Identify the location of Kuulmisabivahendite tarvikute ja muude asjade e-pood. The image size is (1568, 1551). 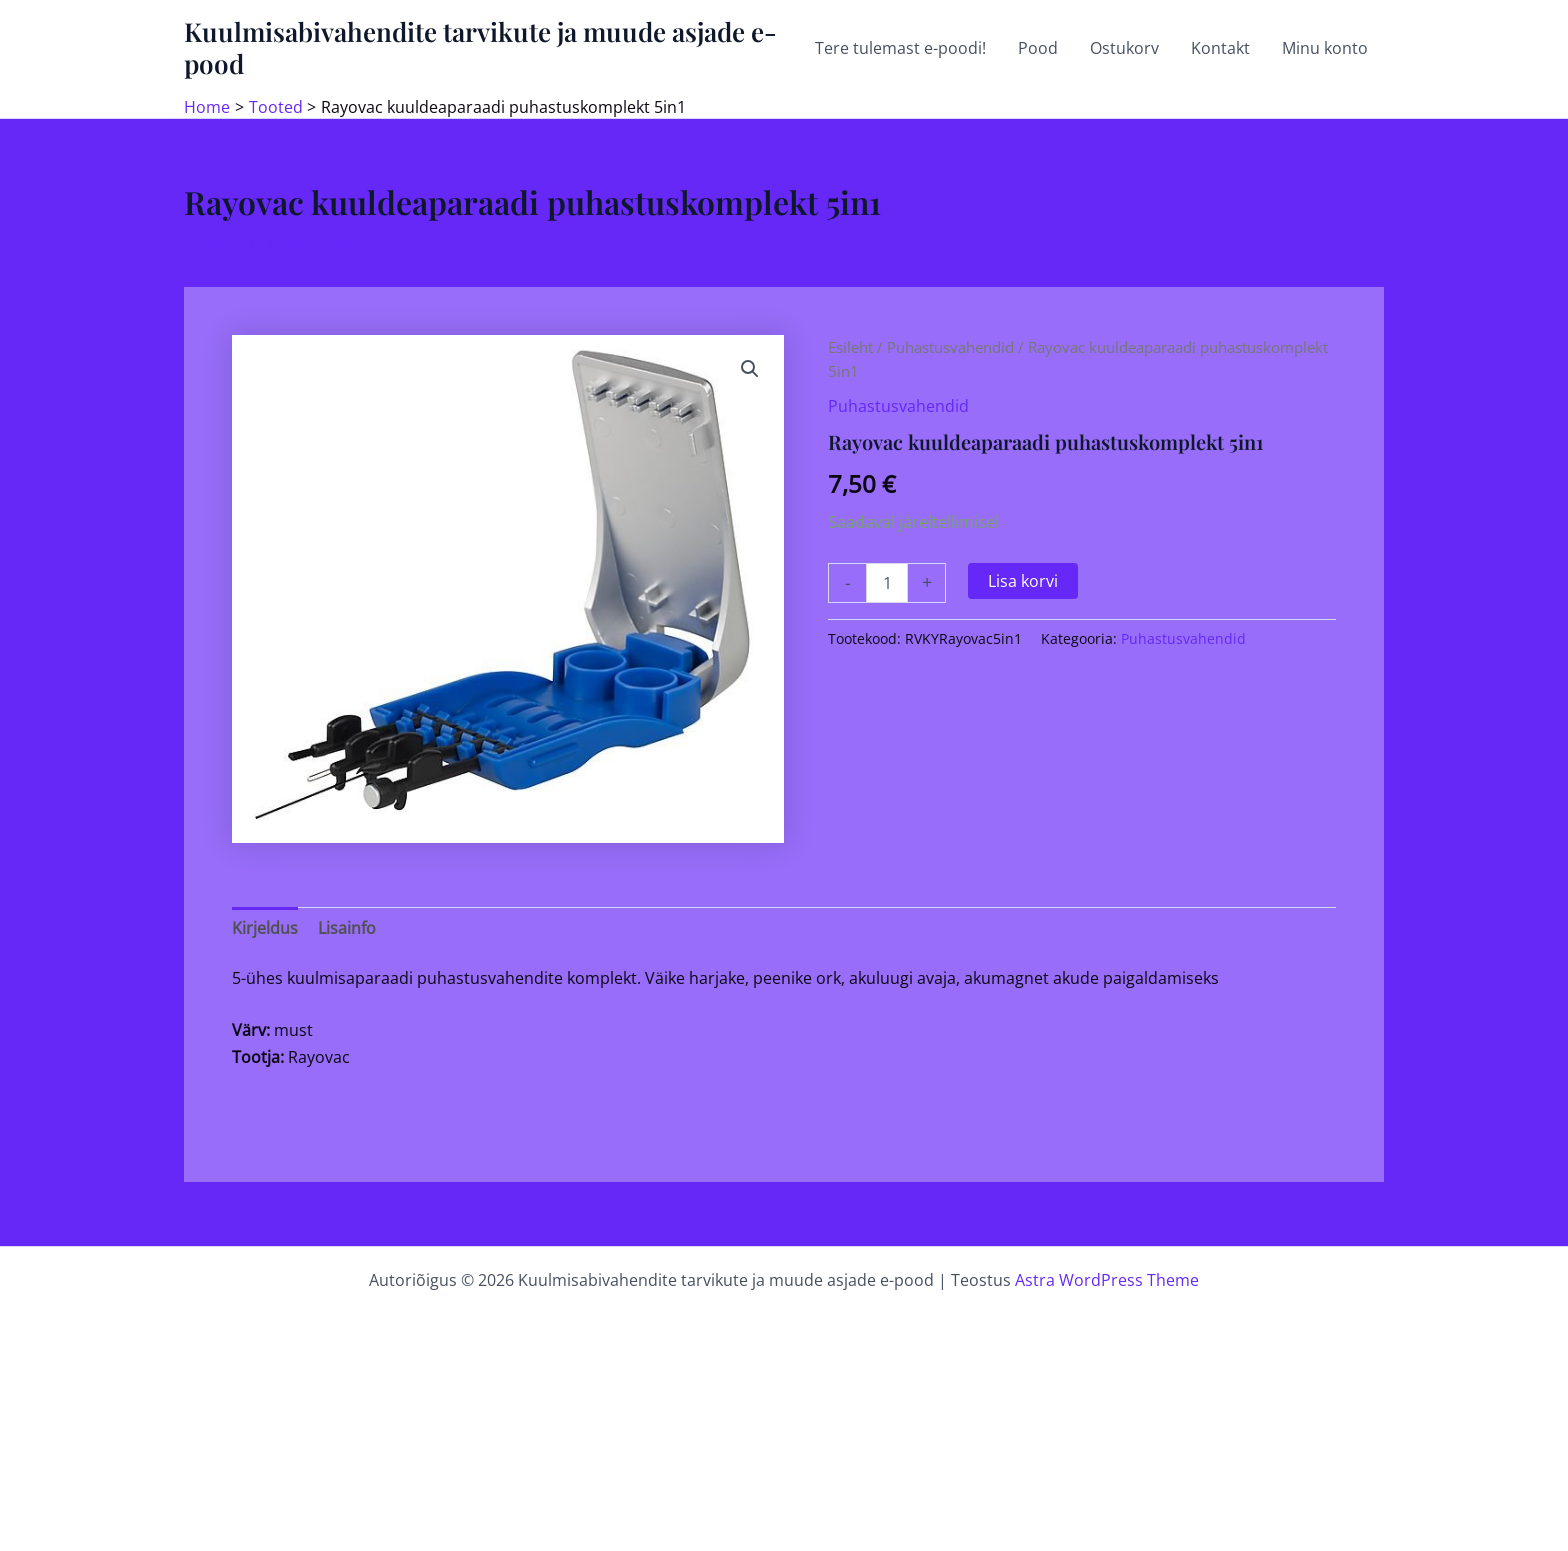
(480, 47).